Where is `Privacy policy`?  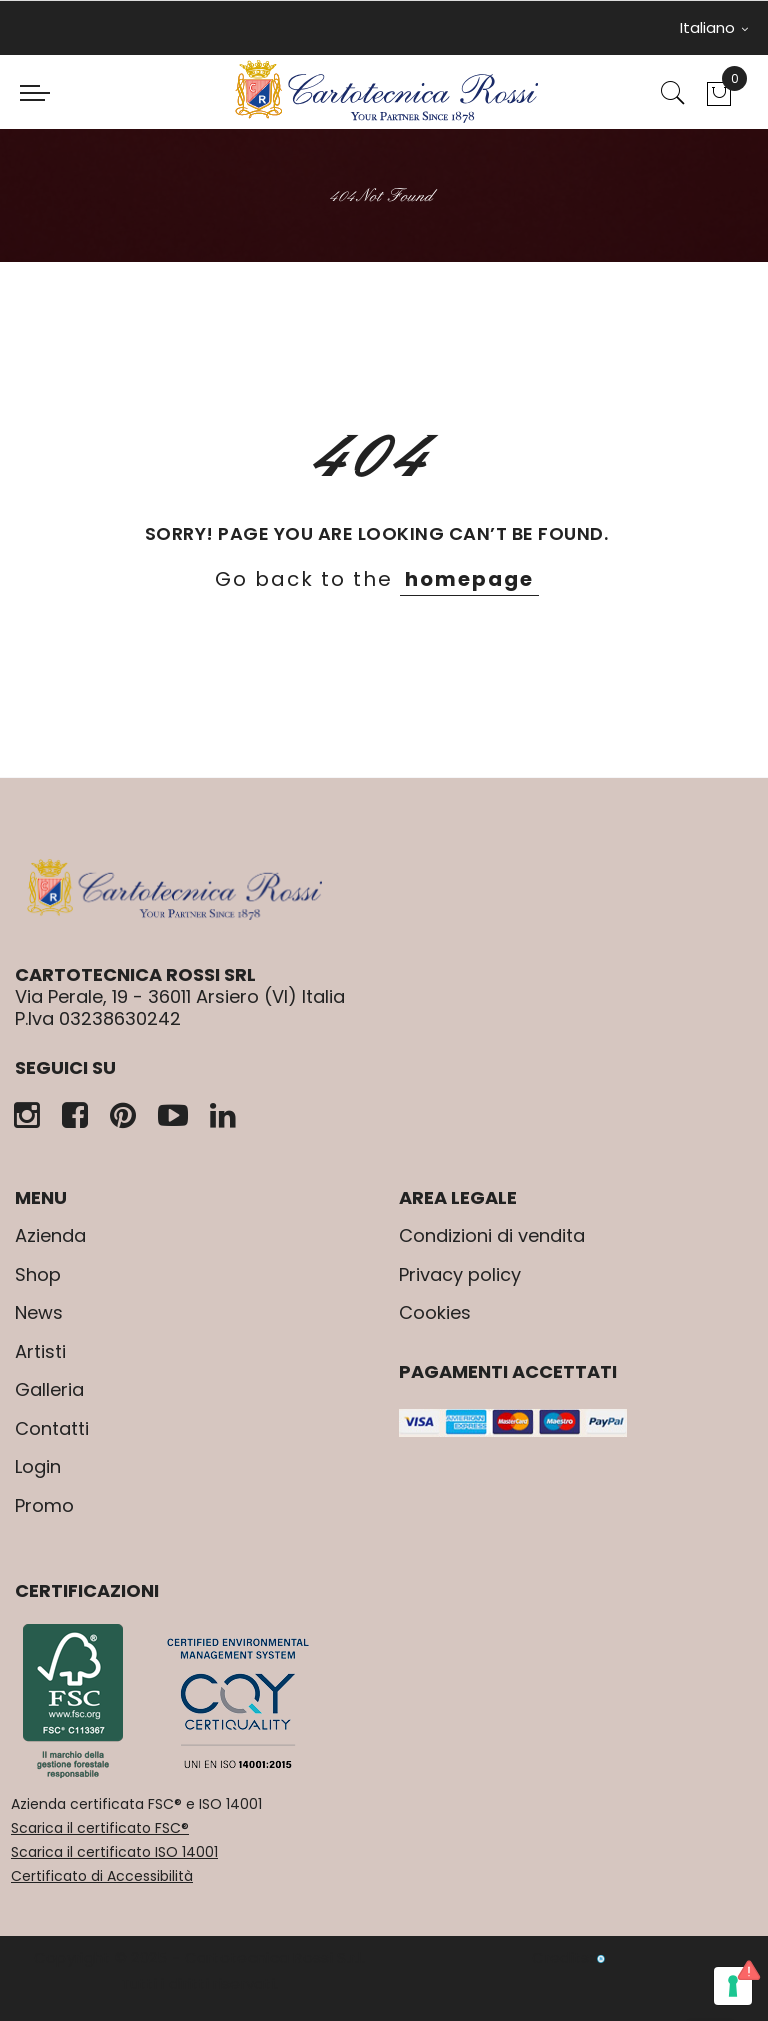
Privacy policy is located at coordinates (460, 1274).